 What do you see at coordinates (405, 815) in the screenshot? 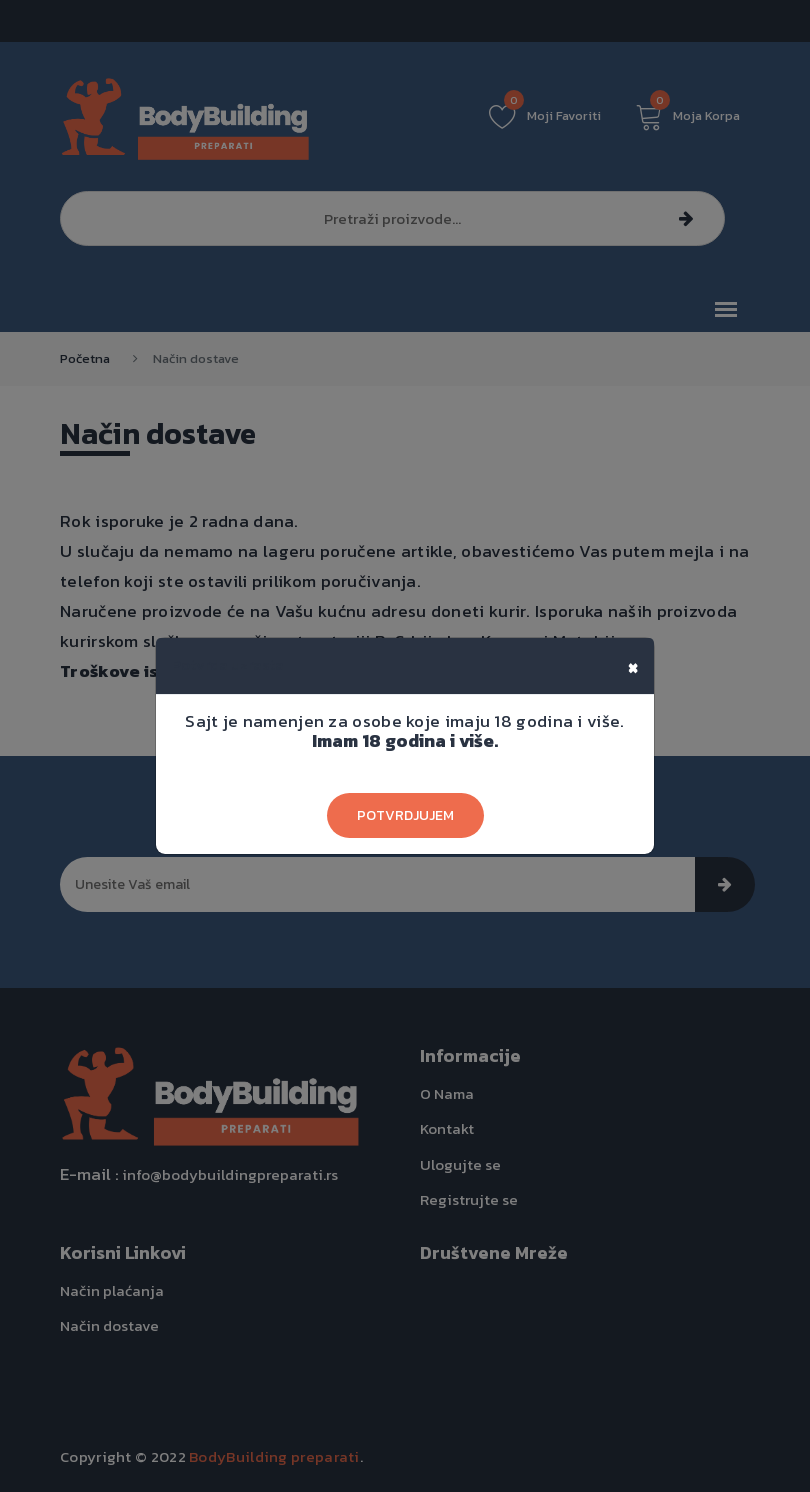
I see `Potvrdjujem` at bounding box center [405, 815].